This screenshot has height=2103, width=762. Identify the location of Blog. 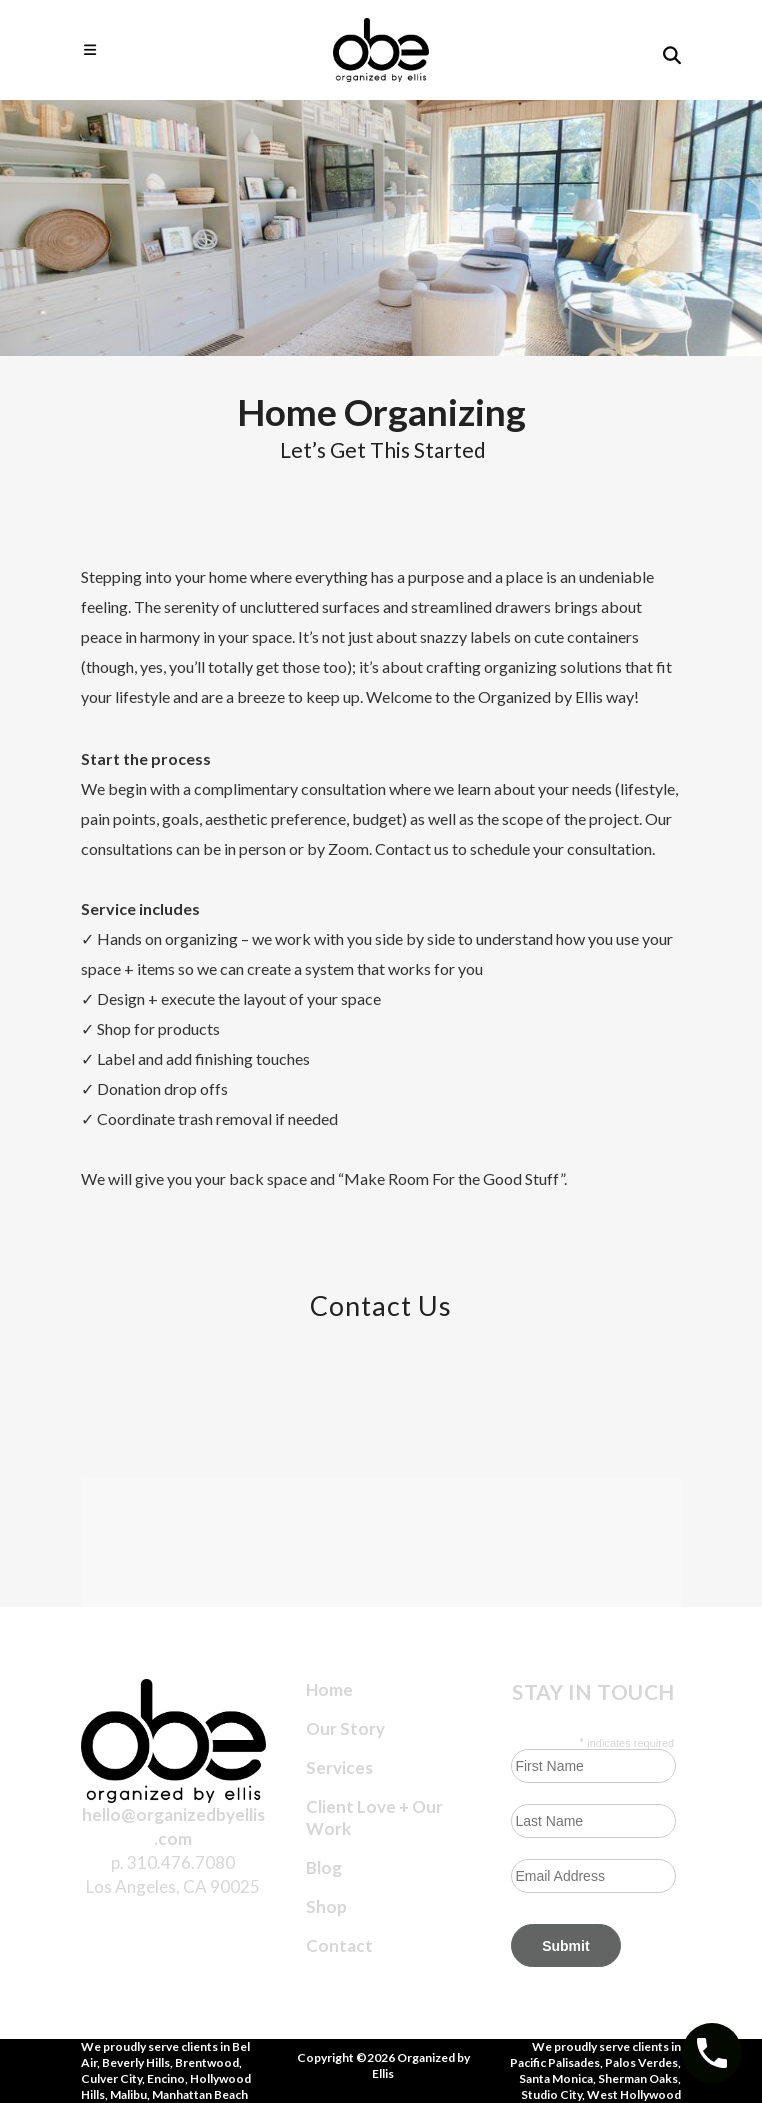
(324, 1867).